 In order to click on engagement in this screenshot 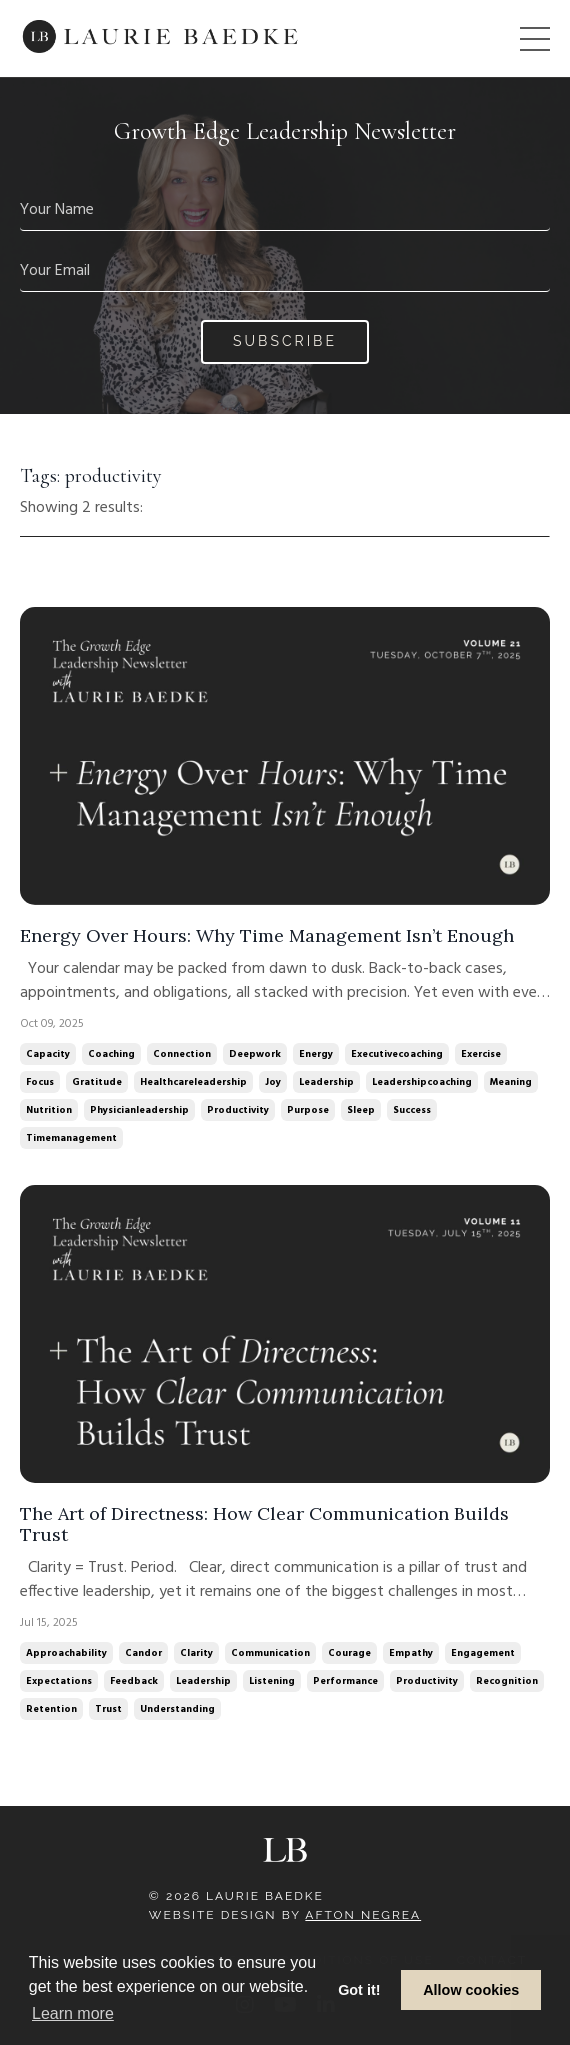, I will do `click(483, 1653)`.